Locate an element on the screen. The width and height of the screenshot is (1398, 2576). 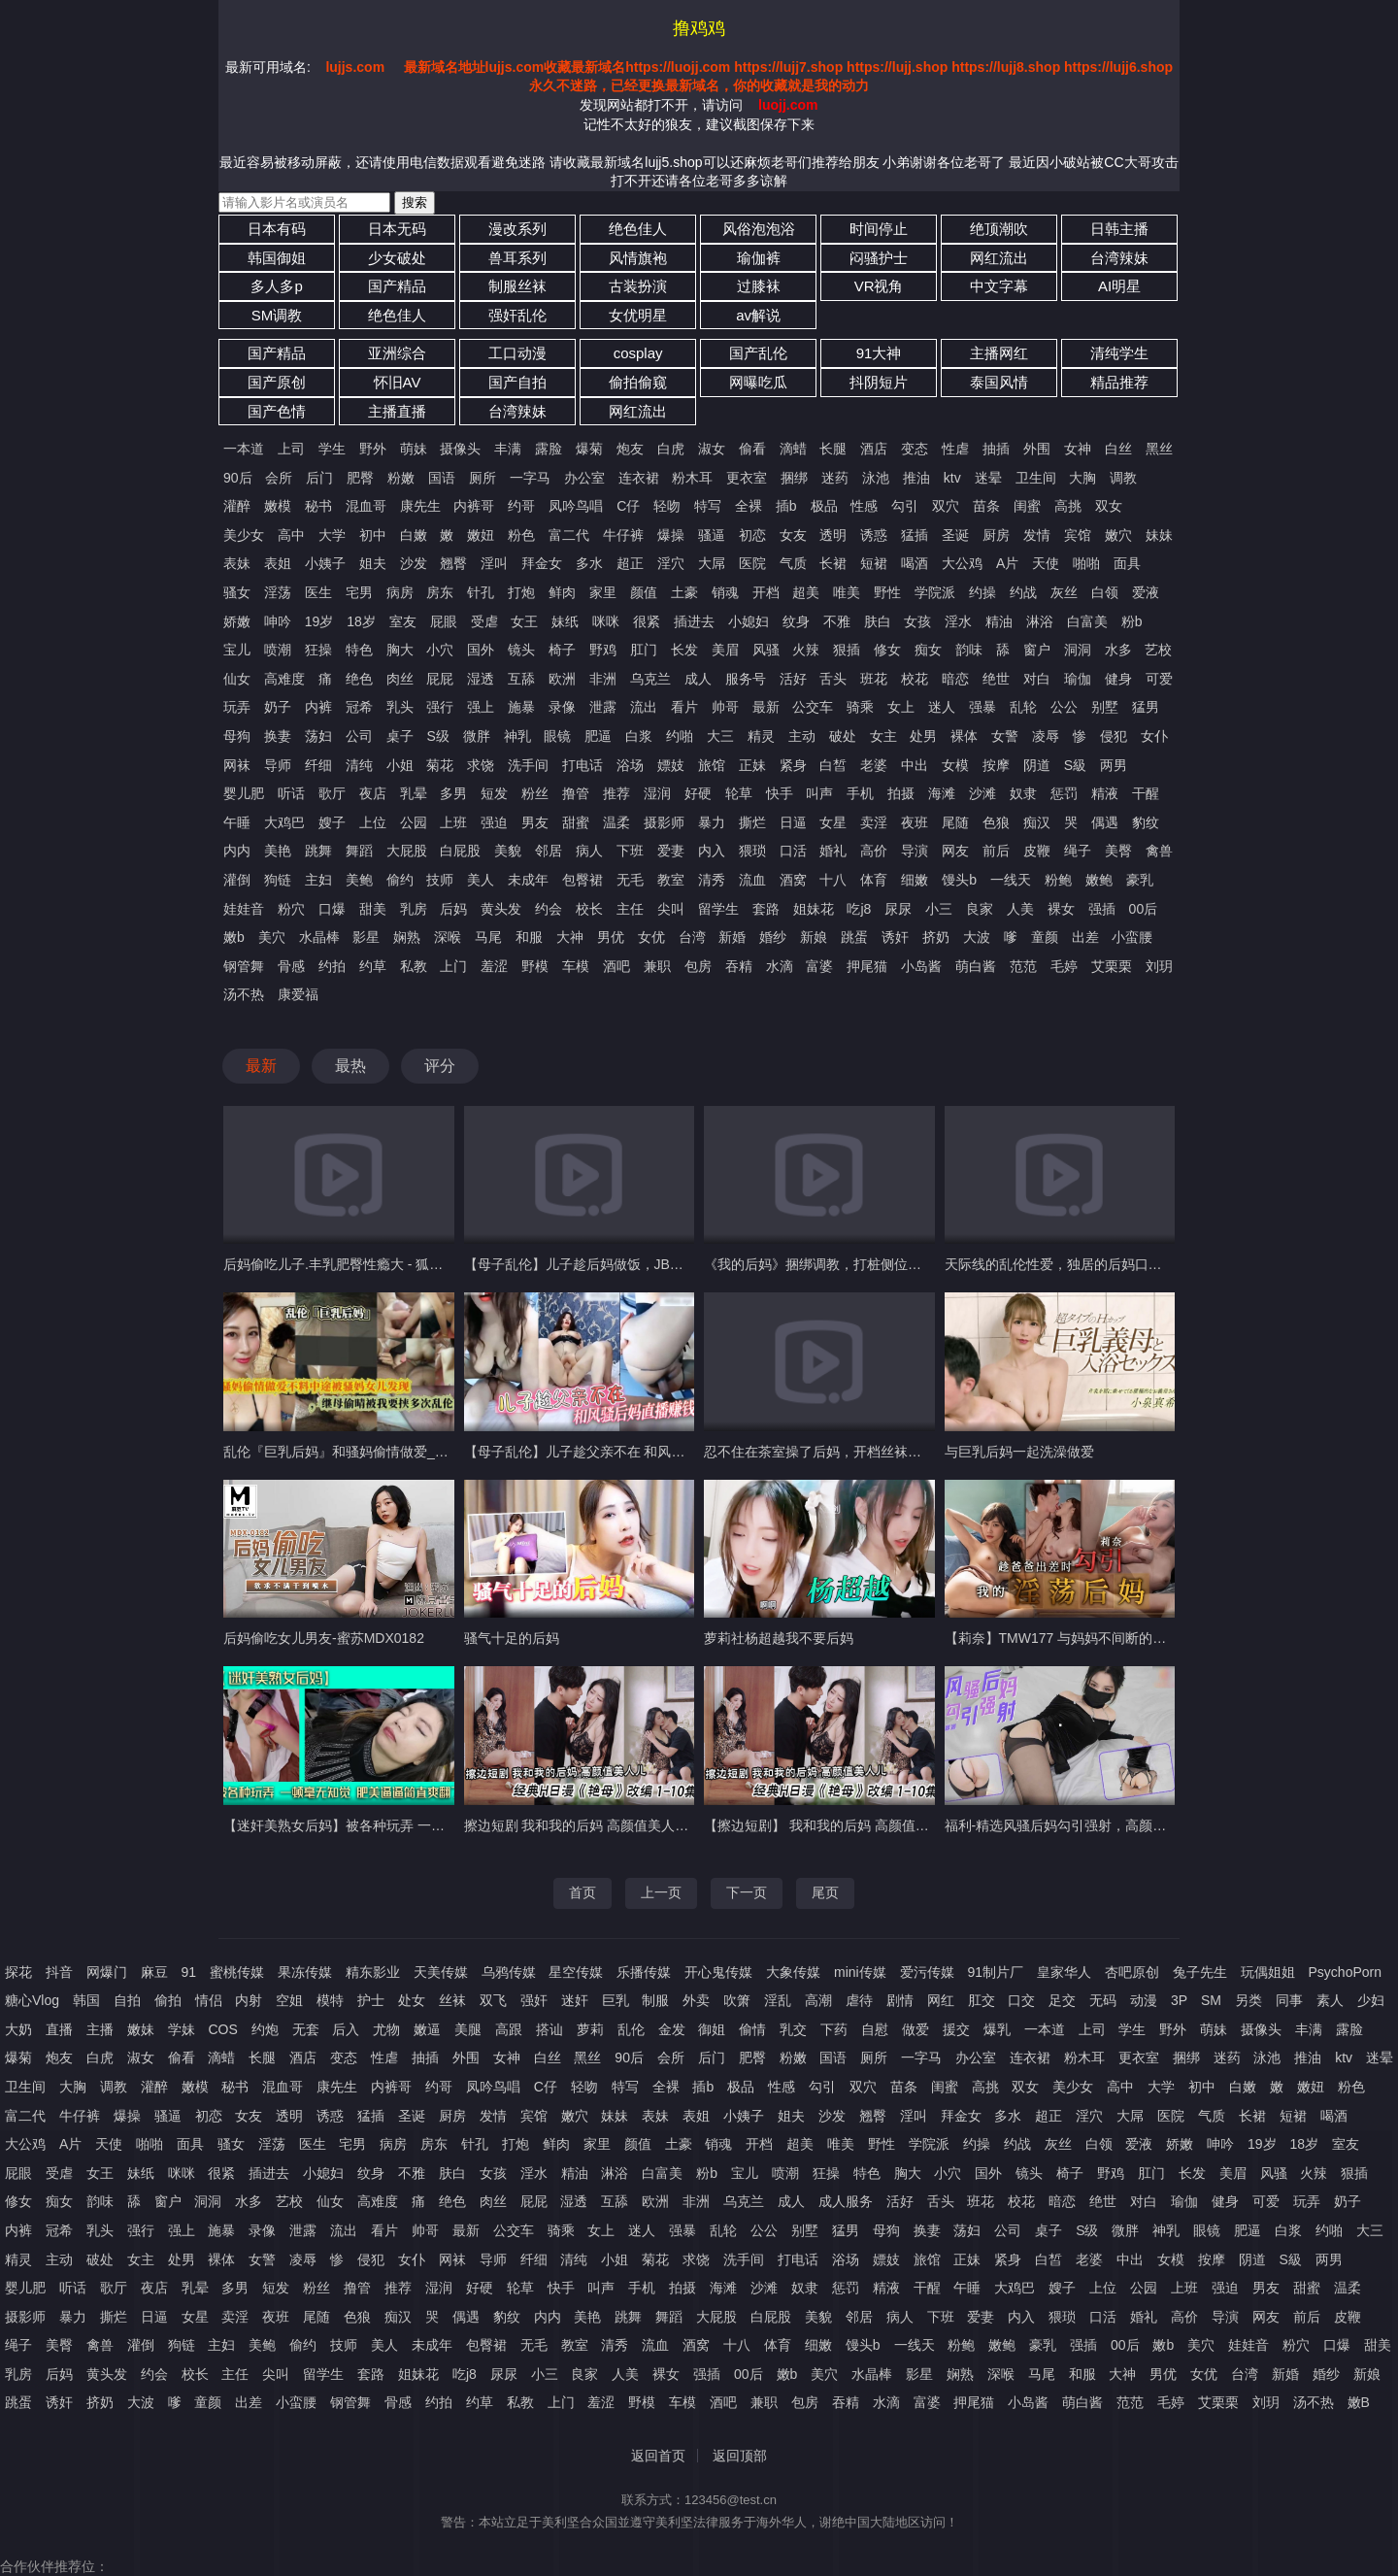
神乳 is located at coordinates (517, 736).